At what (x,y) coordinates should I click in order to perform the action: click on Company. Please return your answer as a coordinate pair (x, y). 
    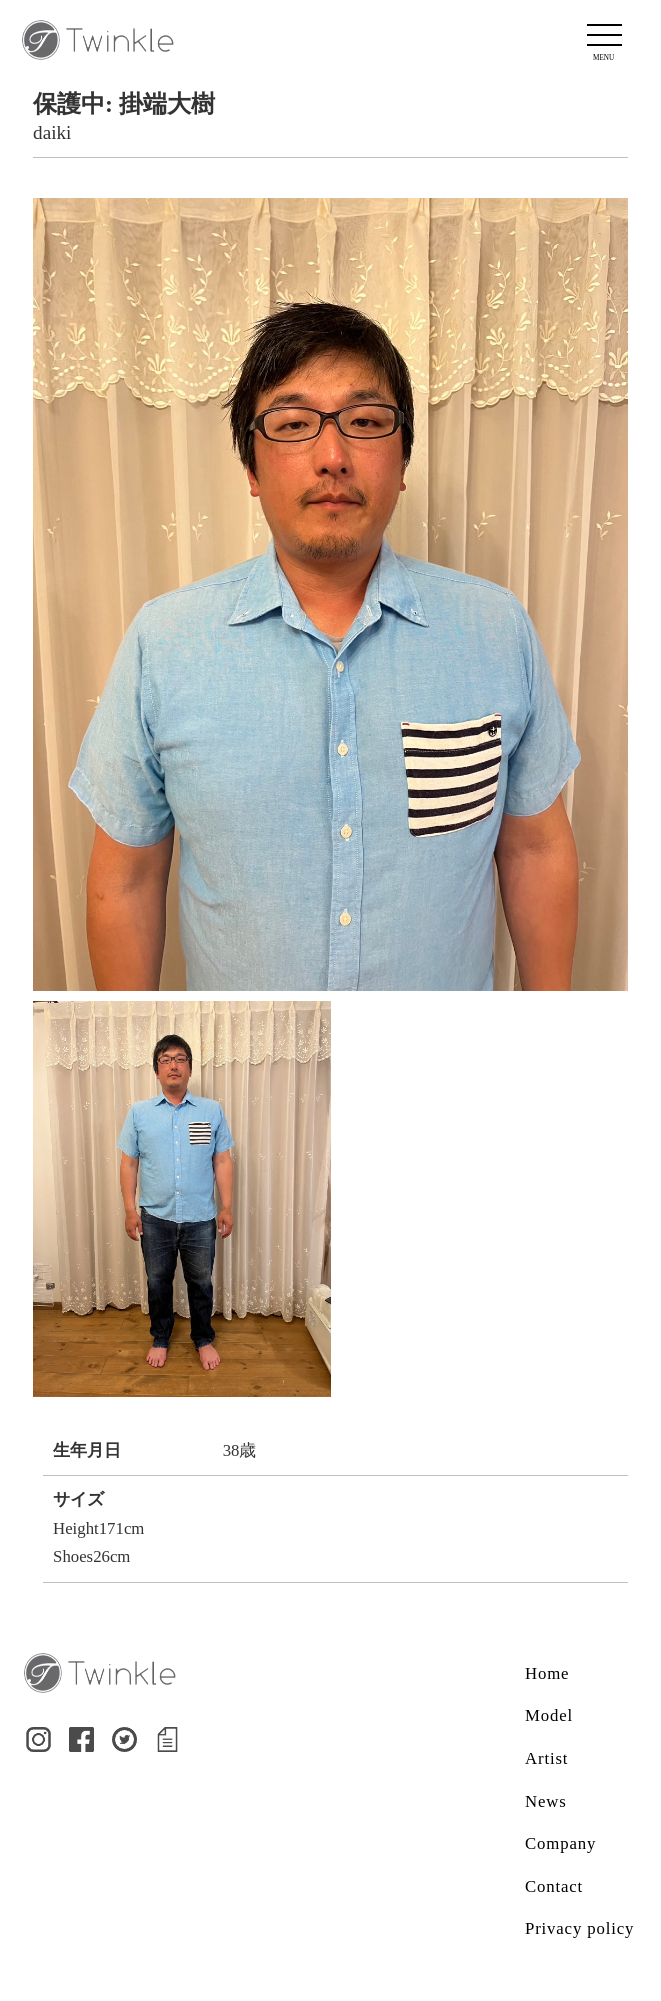
    Looking at the image, I should click on (560, 1843).